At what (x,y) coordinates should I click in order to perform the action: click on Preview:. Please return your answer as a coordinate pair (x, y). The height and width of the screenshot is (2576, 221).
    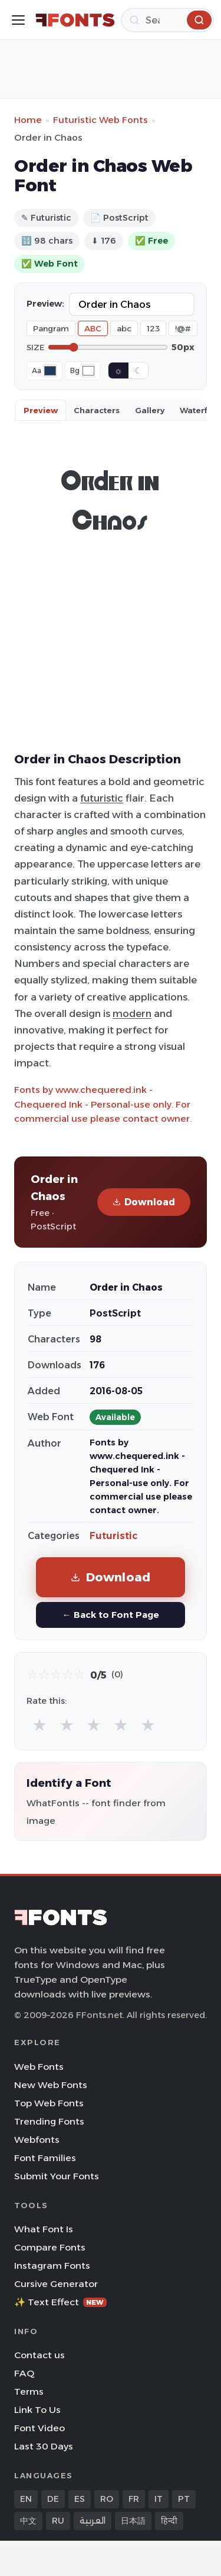
    Looking at the image, I should click on (45, 303).